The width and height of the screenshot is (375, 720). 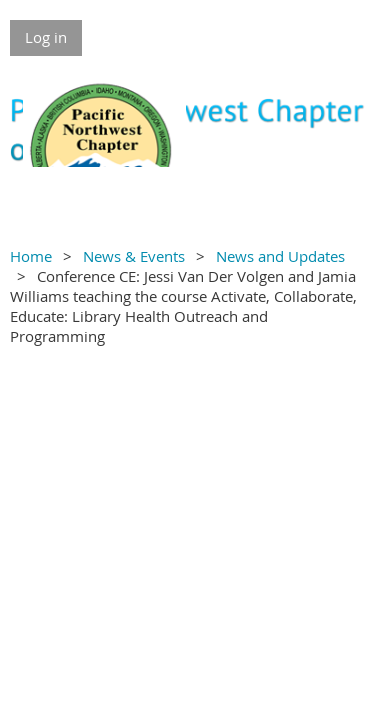 I want to click on News and Updates, so click(x=280, y=256).